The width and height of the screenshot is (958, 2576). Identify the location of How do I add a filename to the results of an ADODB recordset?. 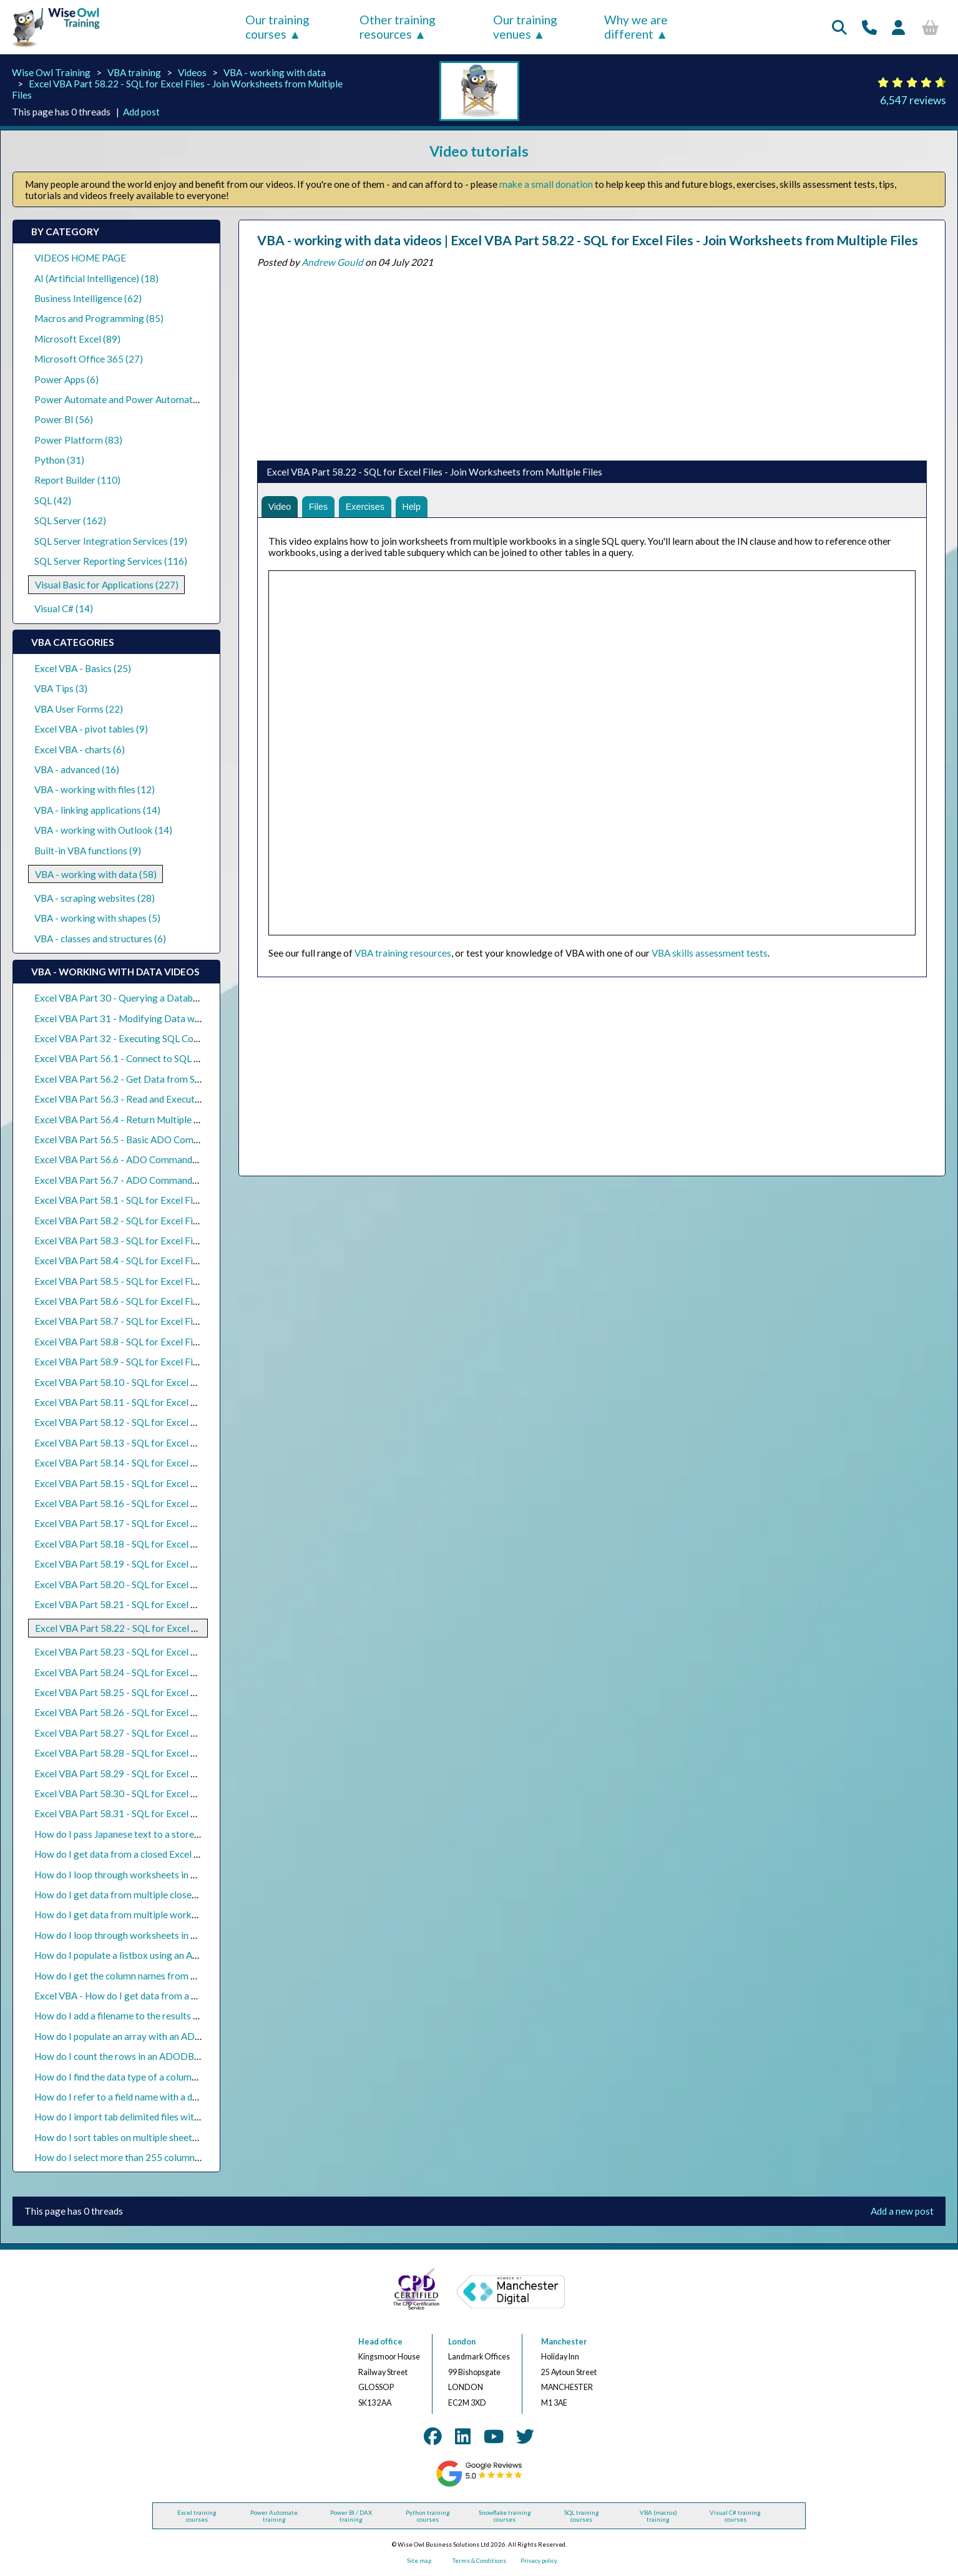
(166, 2015).